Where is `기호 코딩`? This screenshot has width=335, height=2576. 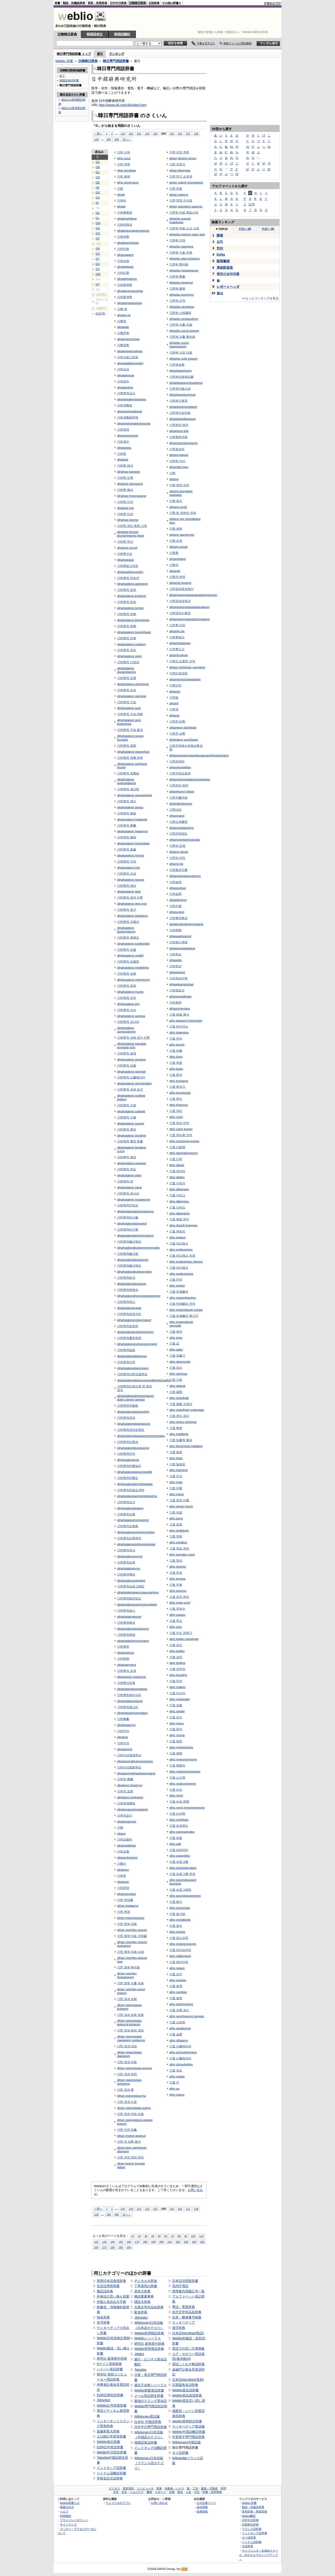 기호 코딩 is located at coordinates (175, 1657).